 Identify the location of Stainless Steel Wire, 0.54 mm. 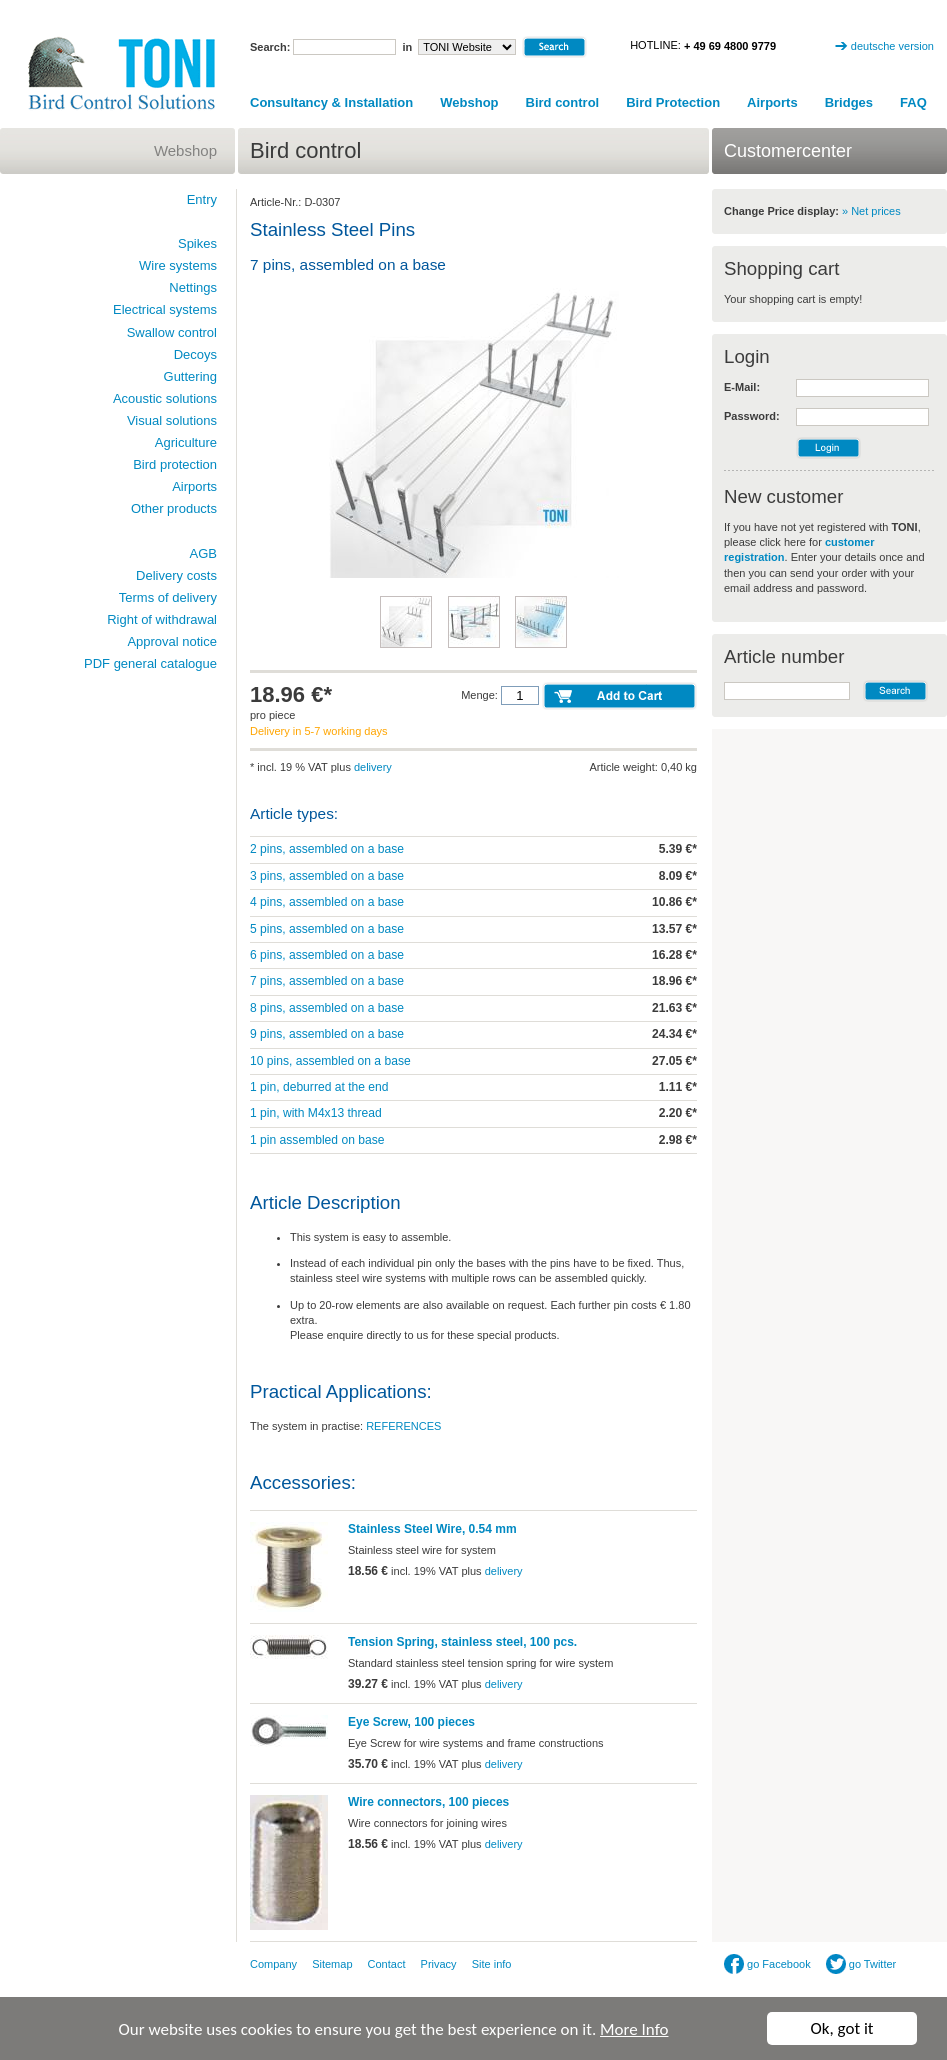
(432, 1529).